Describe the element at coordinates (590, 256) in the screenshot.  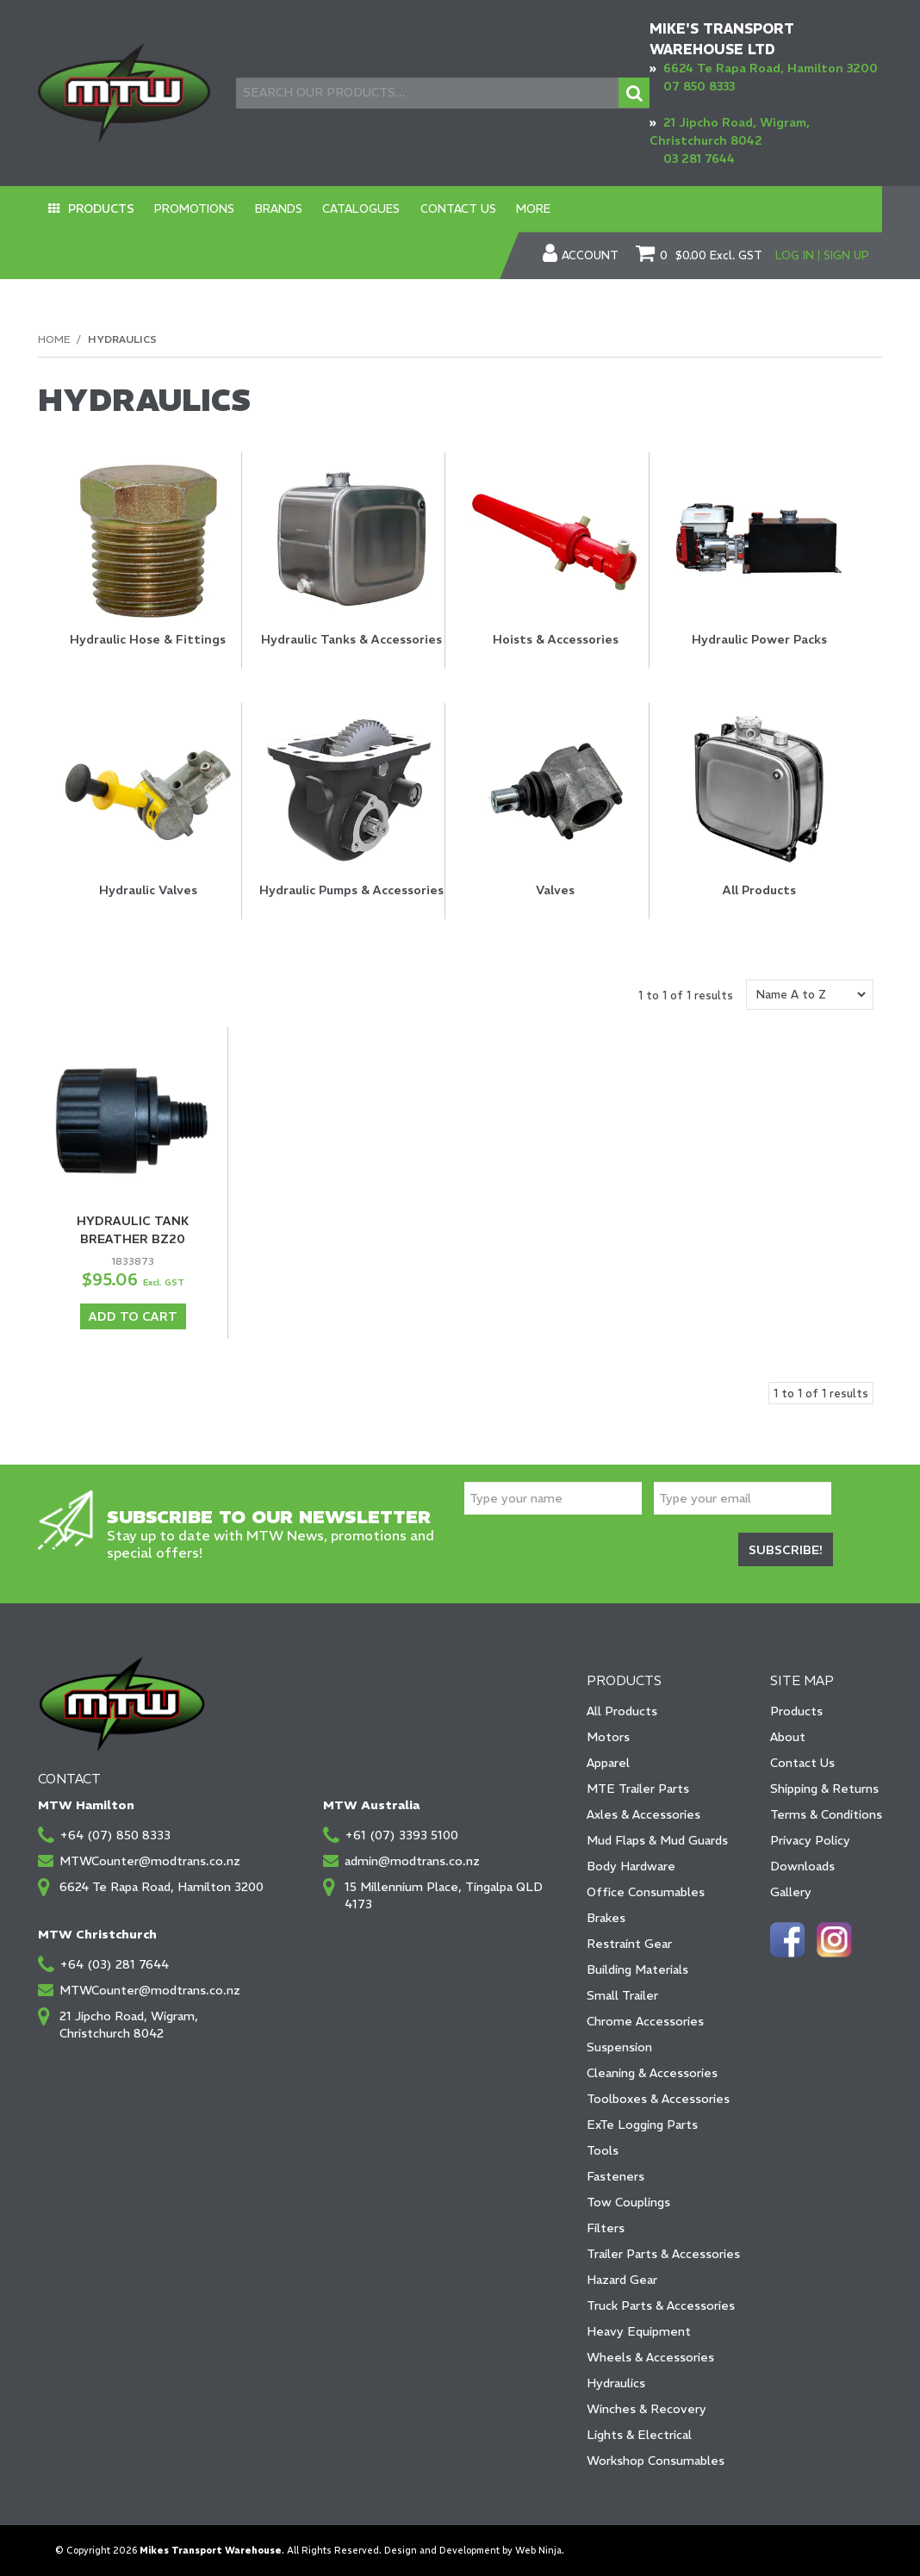
I see `Account` at that location.